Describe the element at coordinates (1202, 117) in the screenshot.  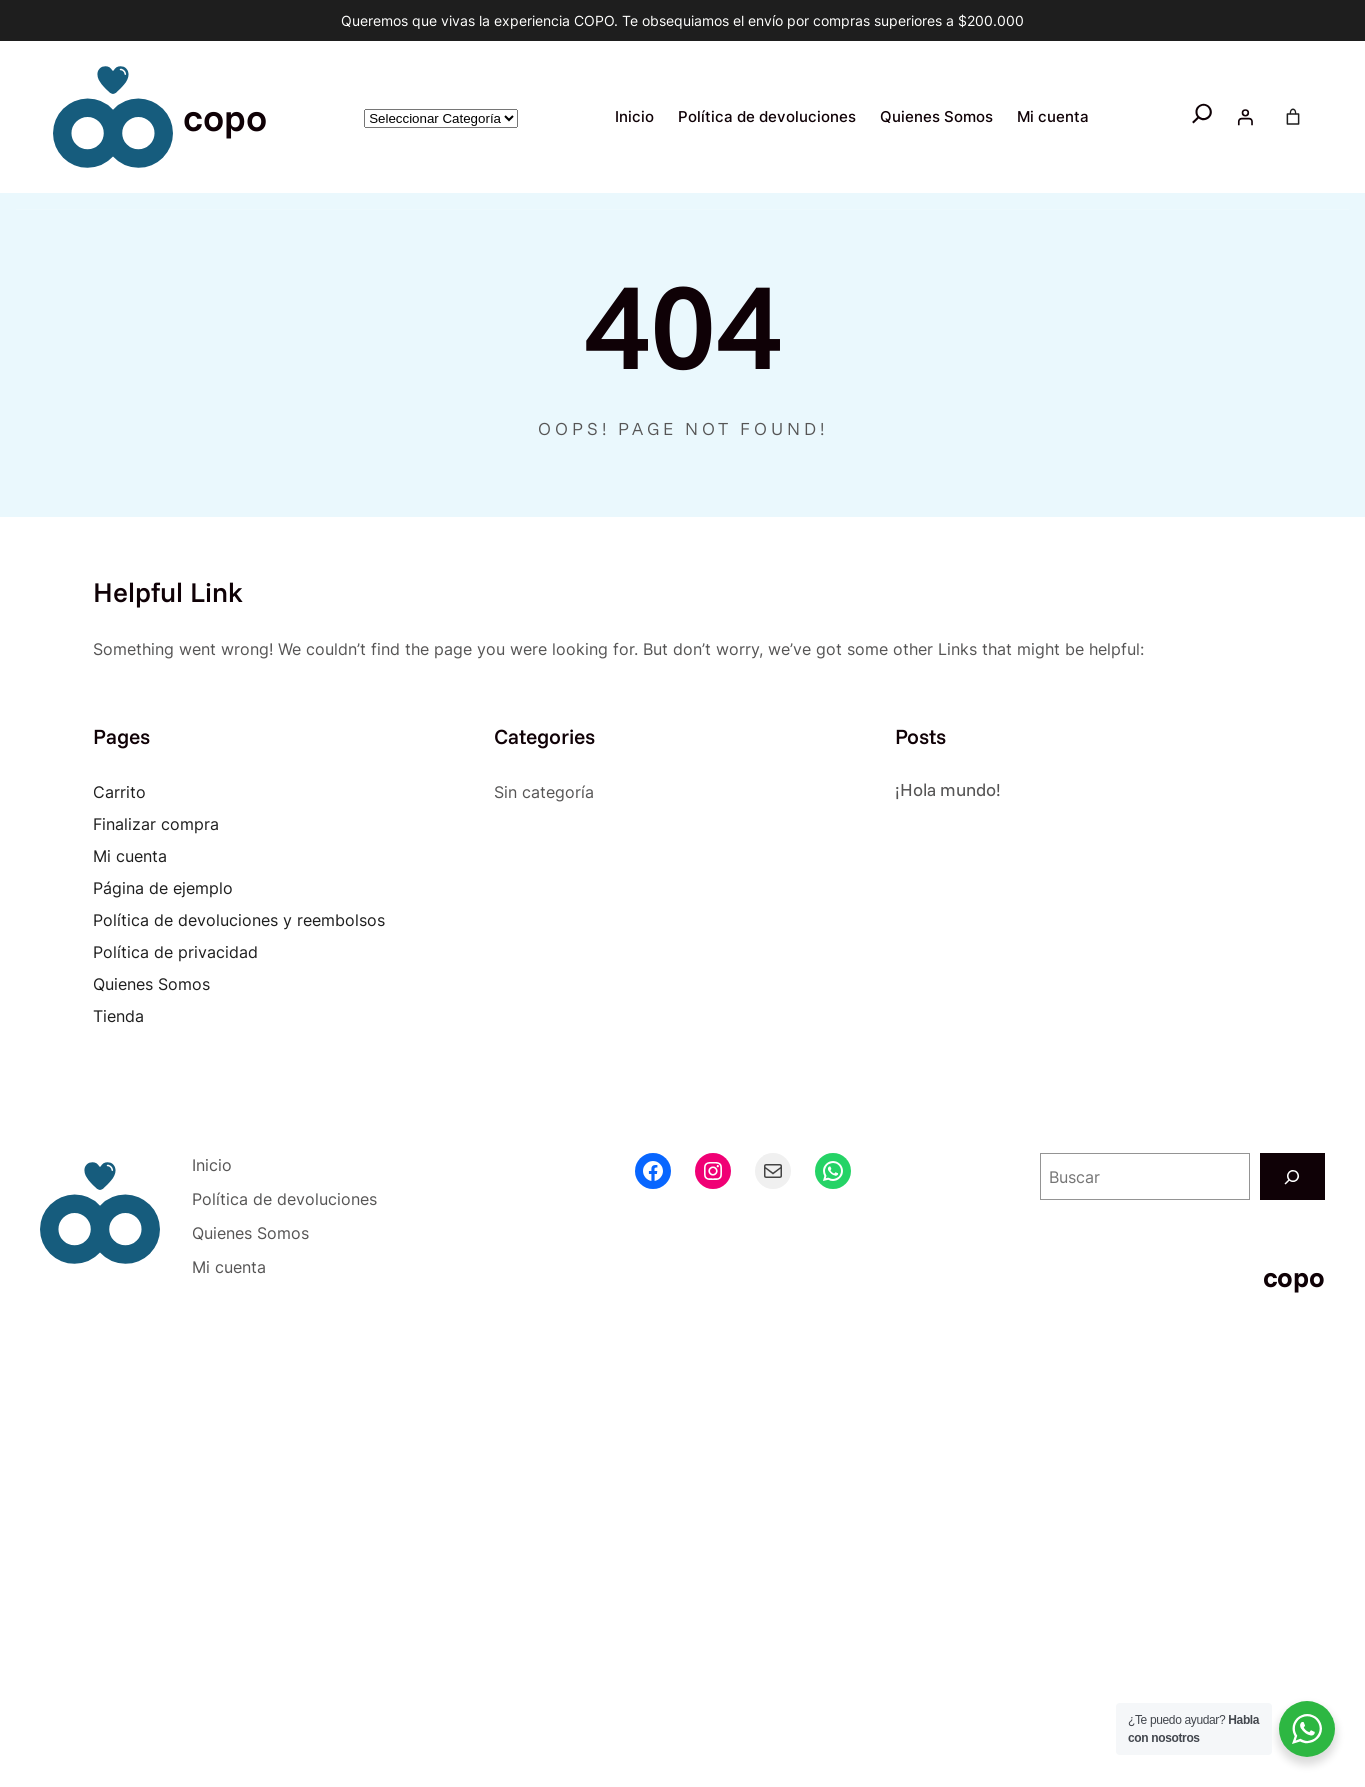
I see `[Ampliar el campo de búsqueda]` at that location.